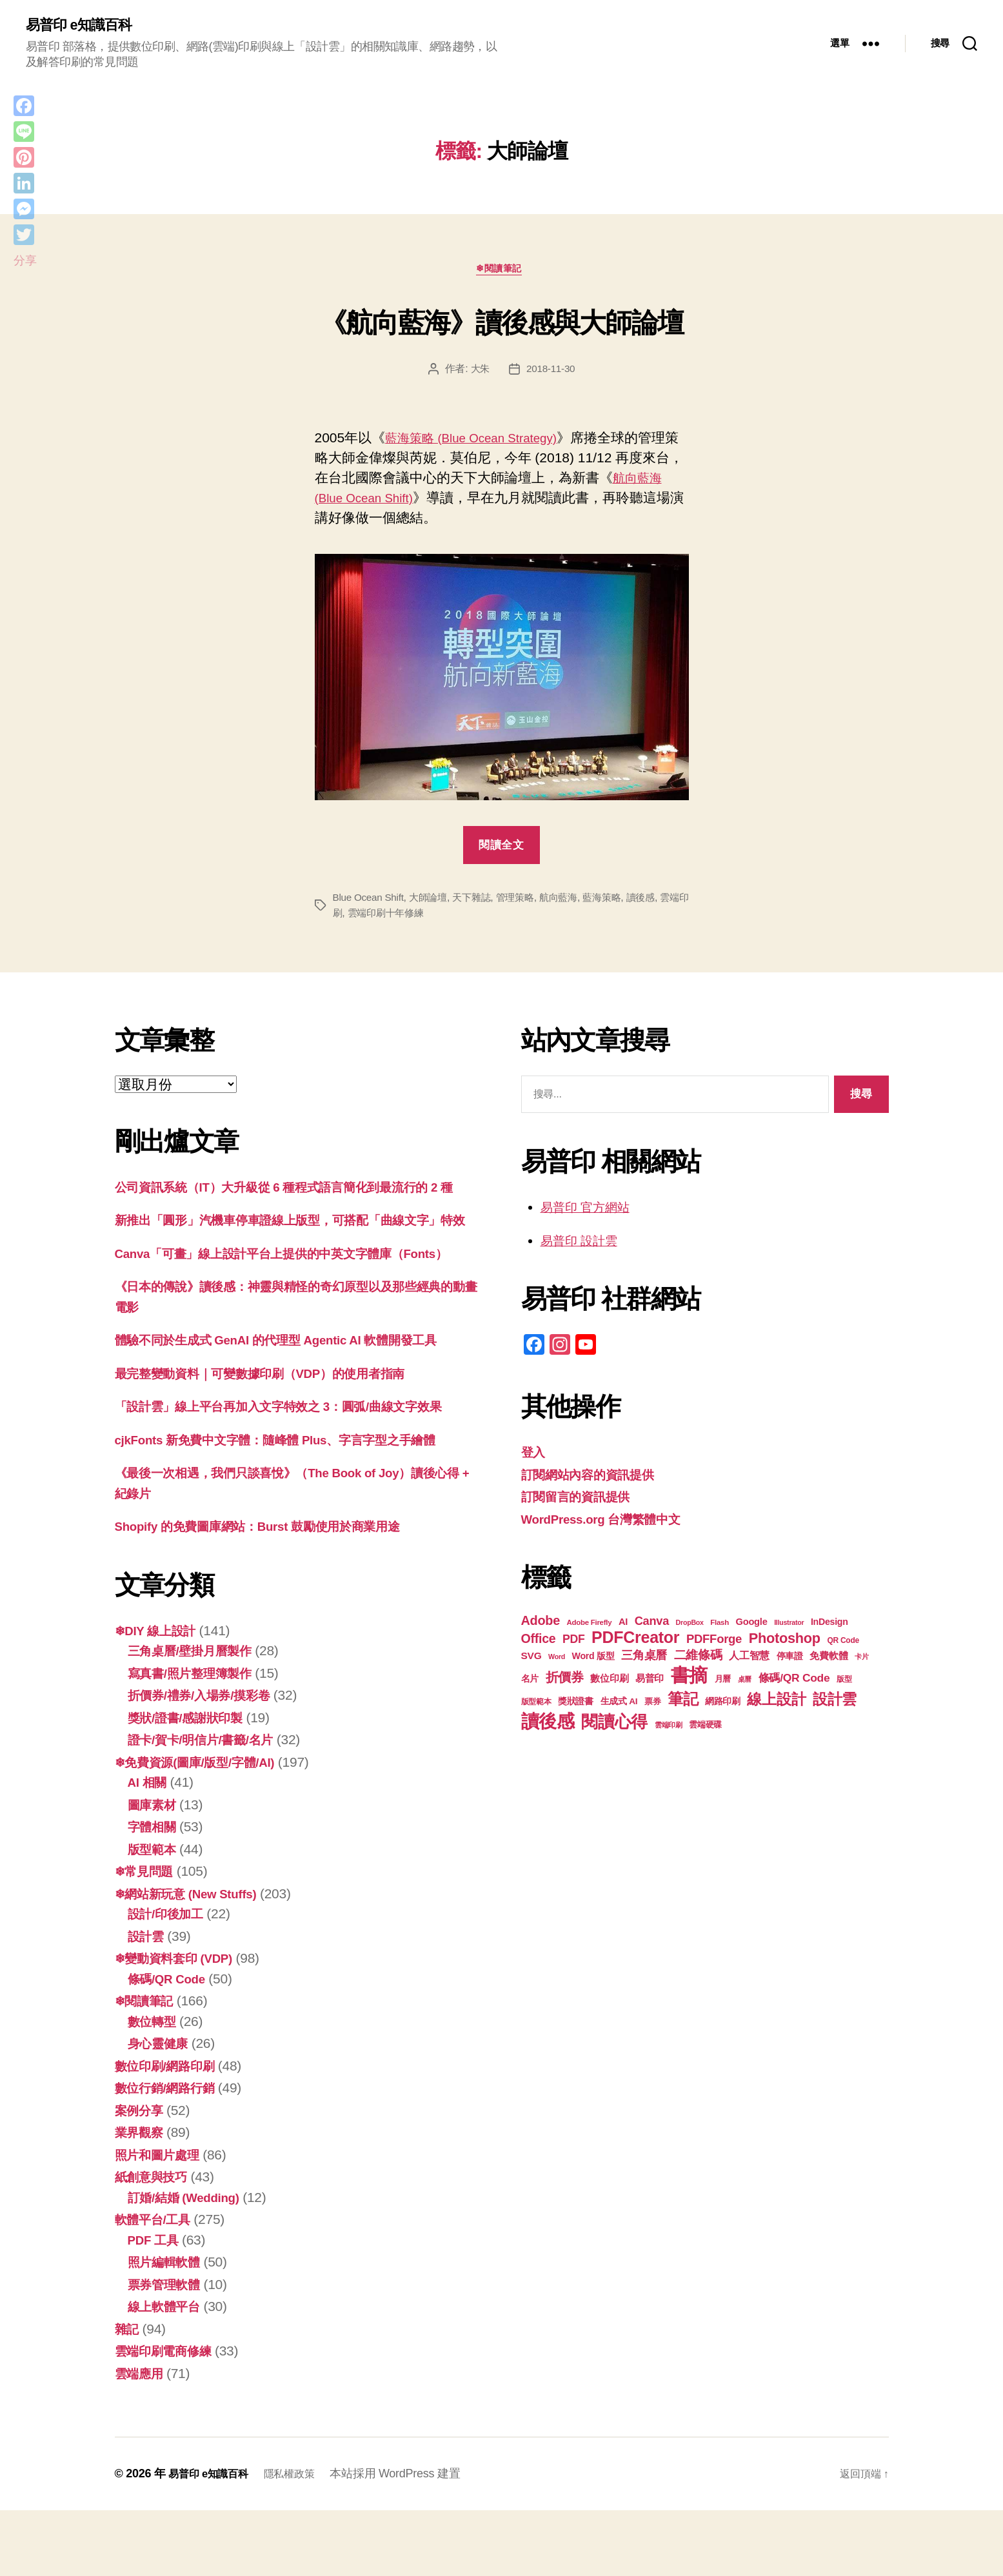 The width and height of the screenshot is (1003, 2576). I want to click on 易普印 [易普印 (24 個項目)], so click(649, 1682).